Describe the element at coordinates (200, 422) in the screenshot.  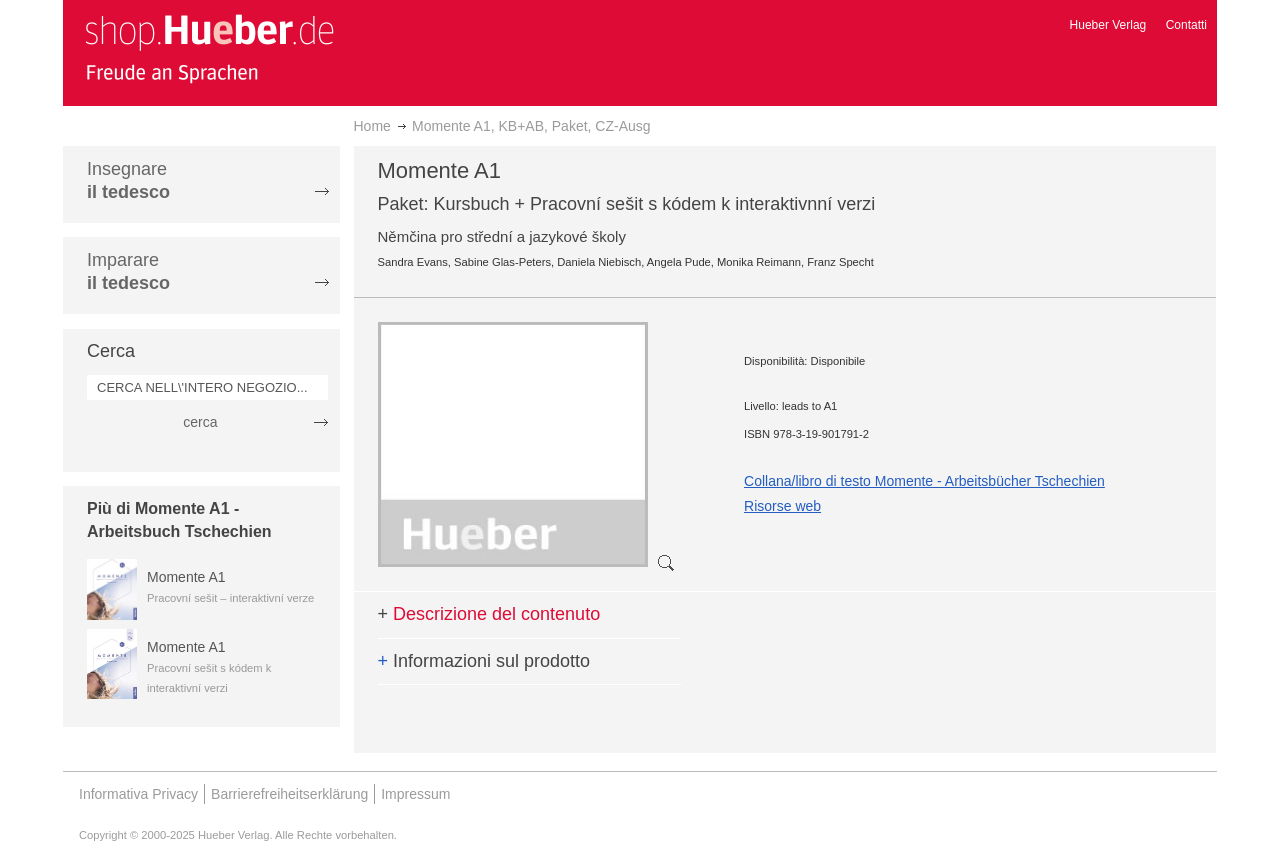
I see `cerca` at that location.